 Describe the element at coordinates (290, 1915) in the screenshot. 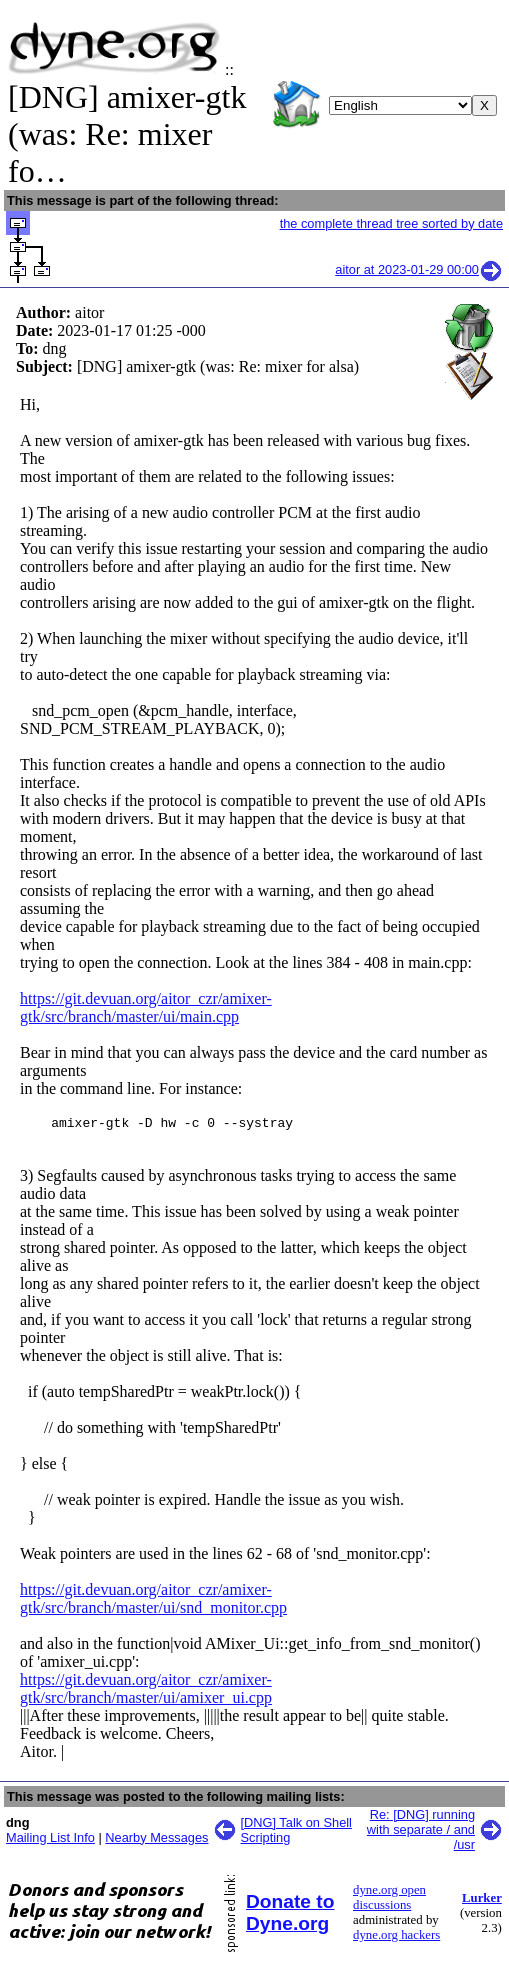

I see `Donate to Dyne.org` at that location.